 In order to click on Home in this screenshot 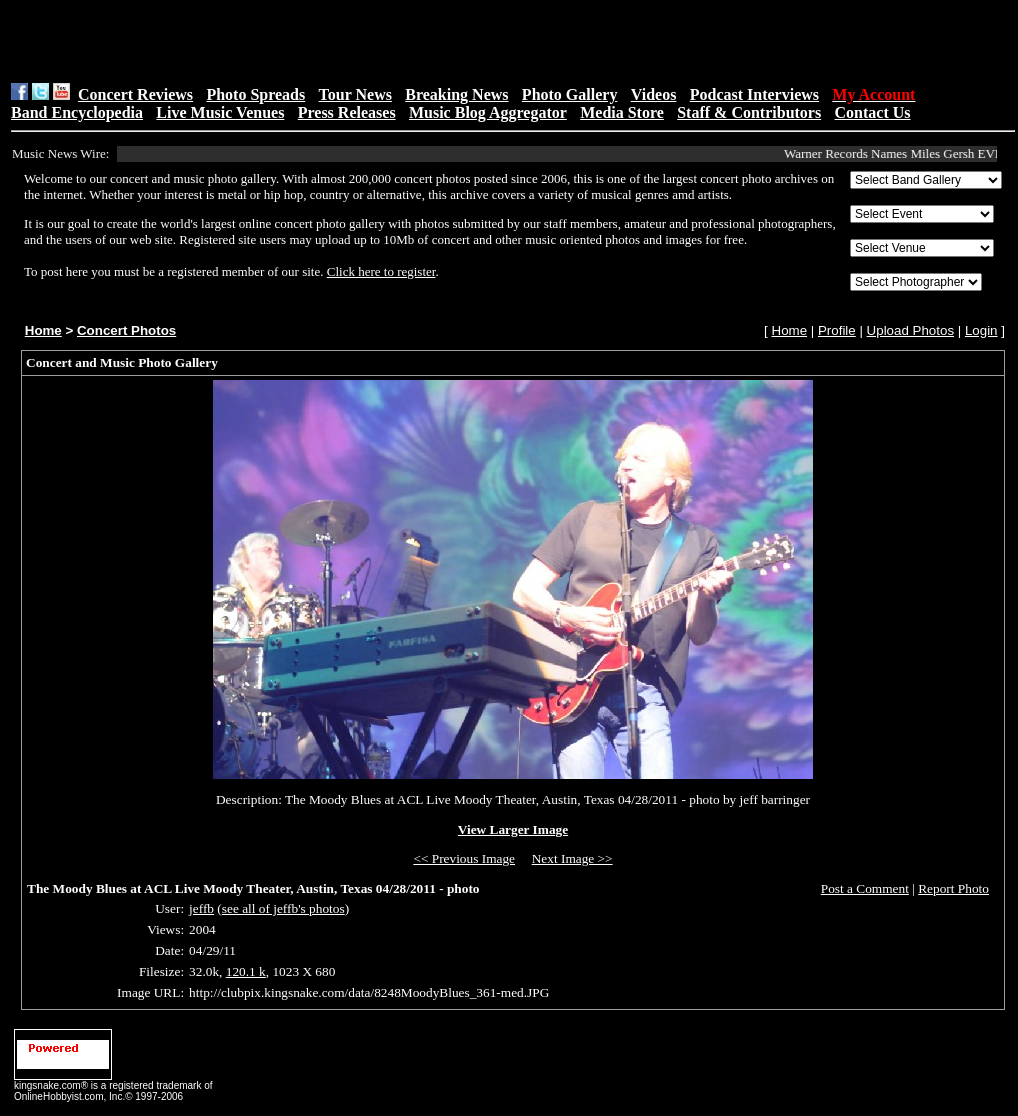, I will do `click(43, 330)`.